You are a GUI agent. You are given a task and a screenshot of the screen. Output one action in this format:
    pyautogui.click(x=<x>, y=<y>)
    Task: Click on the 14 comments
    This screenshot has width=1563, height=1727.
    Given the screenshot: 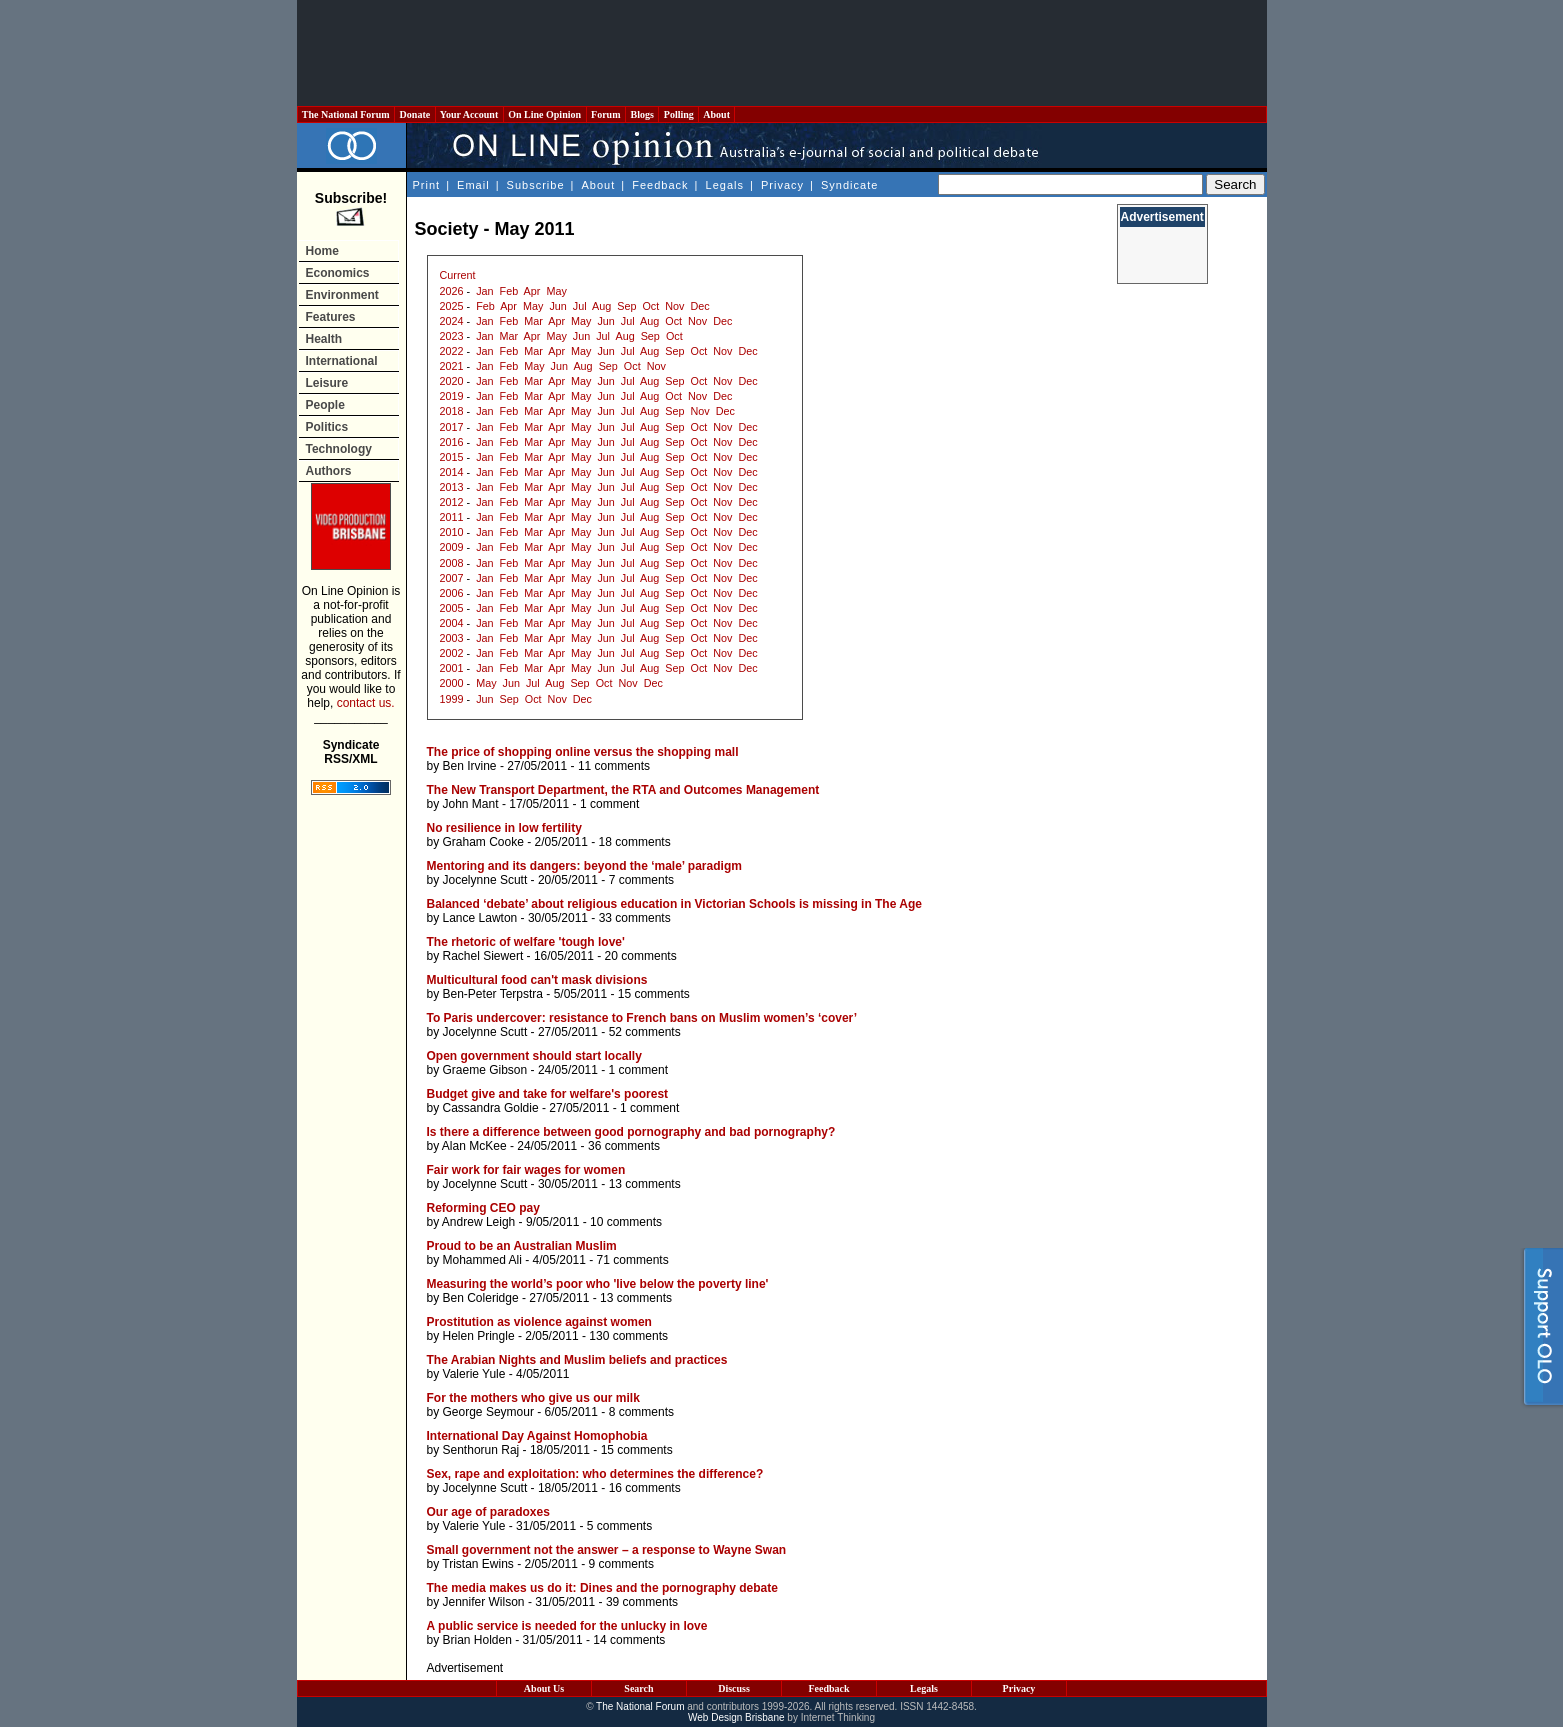 What is the action you would take?
    pyautogui.click(x=629, y=1640)
    